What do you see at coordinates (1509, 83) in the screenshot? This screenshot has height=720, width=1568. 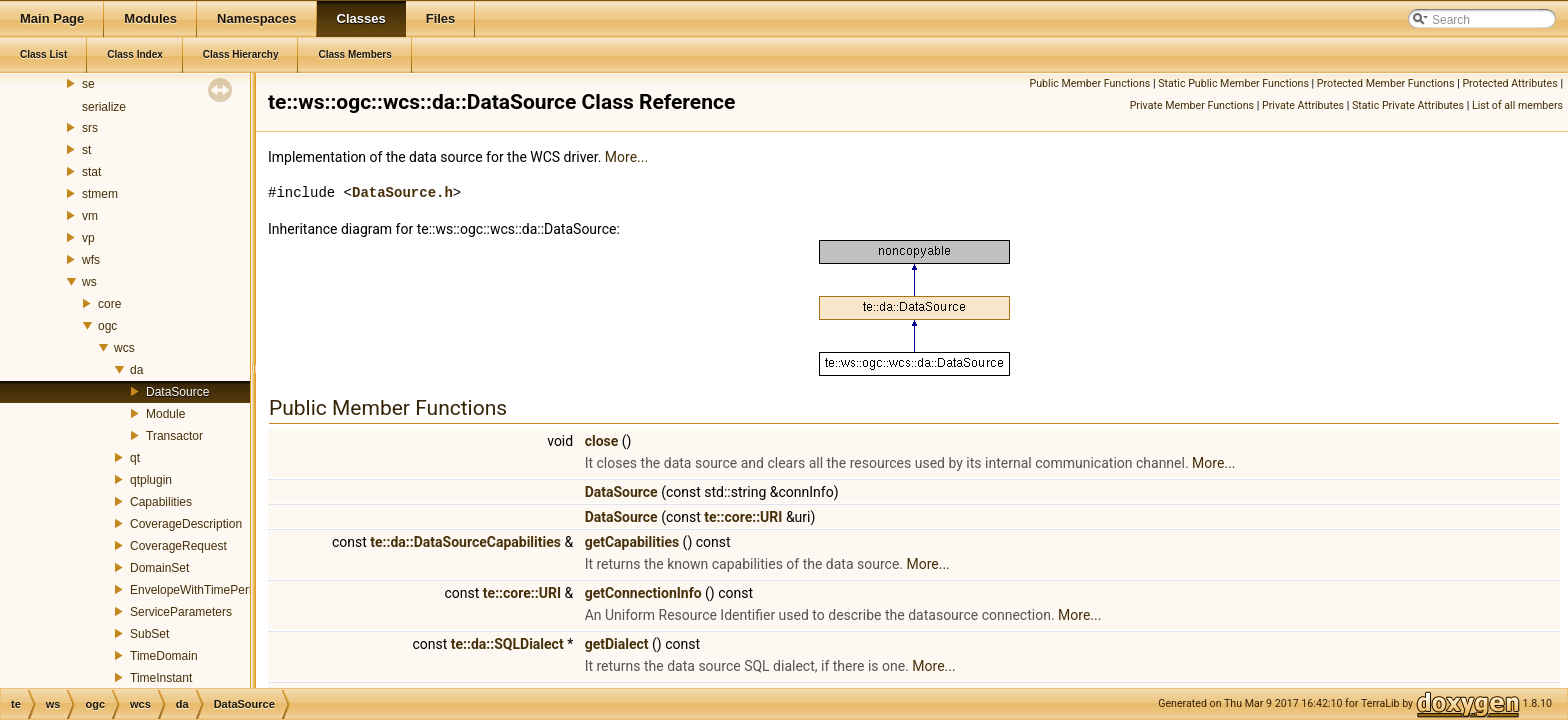 I see `Protected Attributes` at bounding box center [1509, 83].